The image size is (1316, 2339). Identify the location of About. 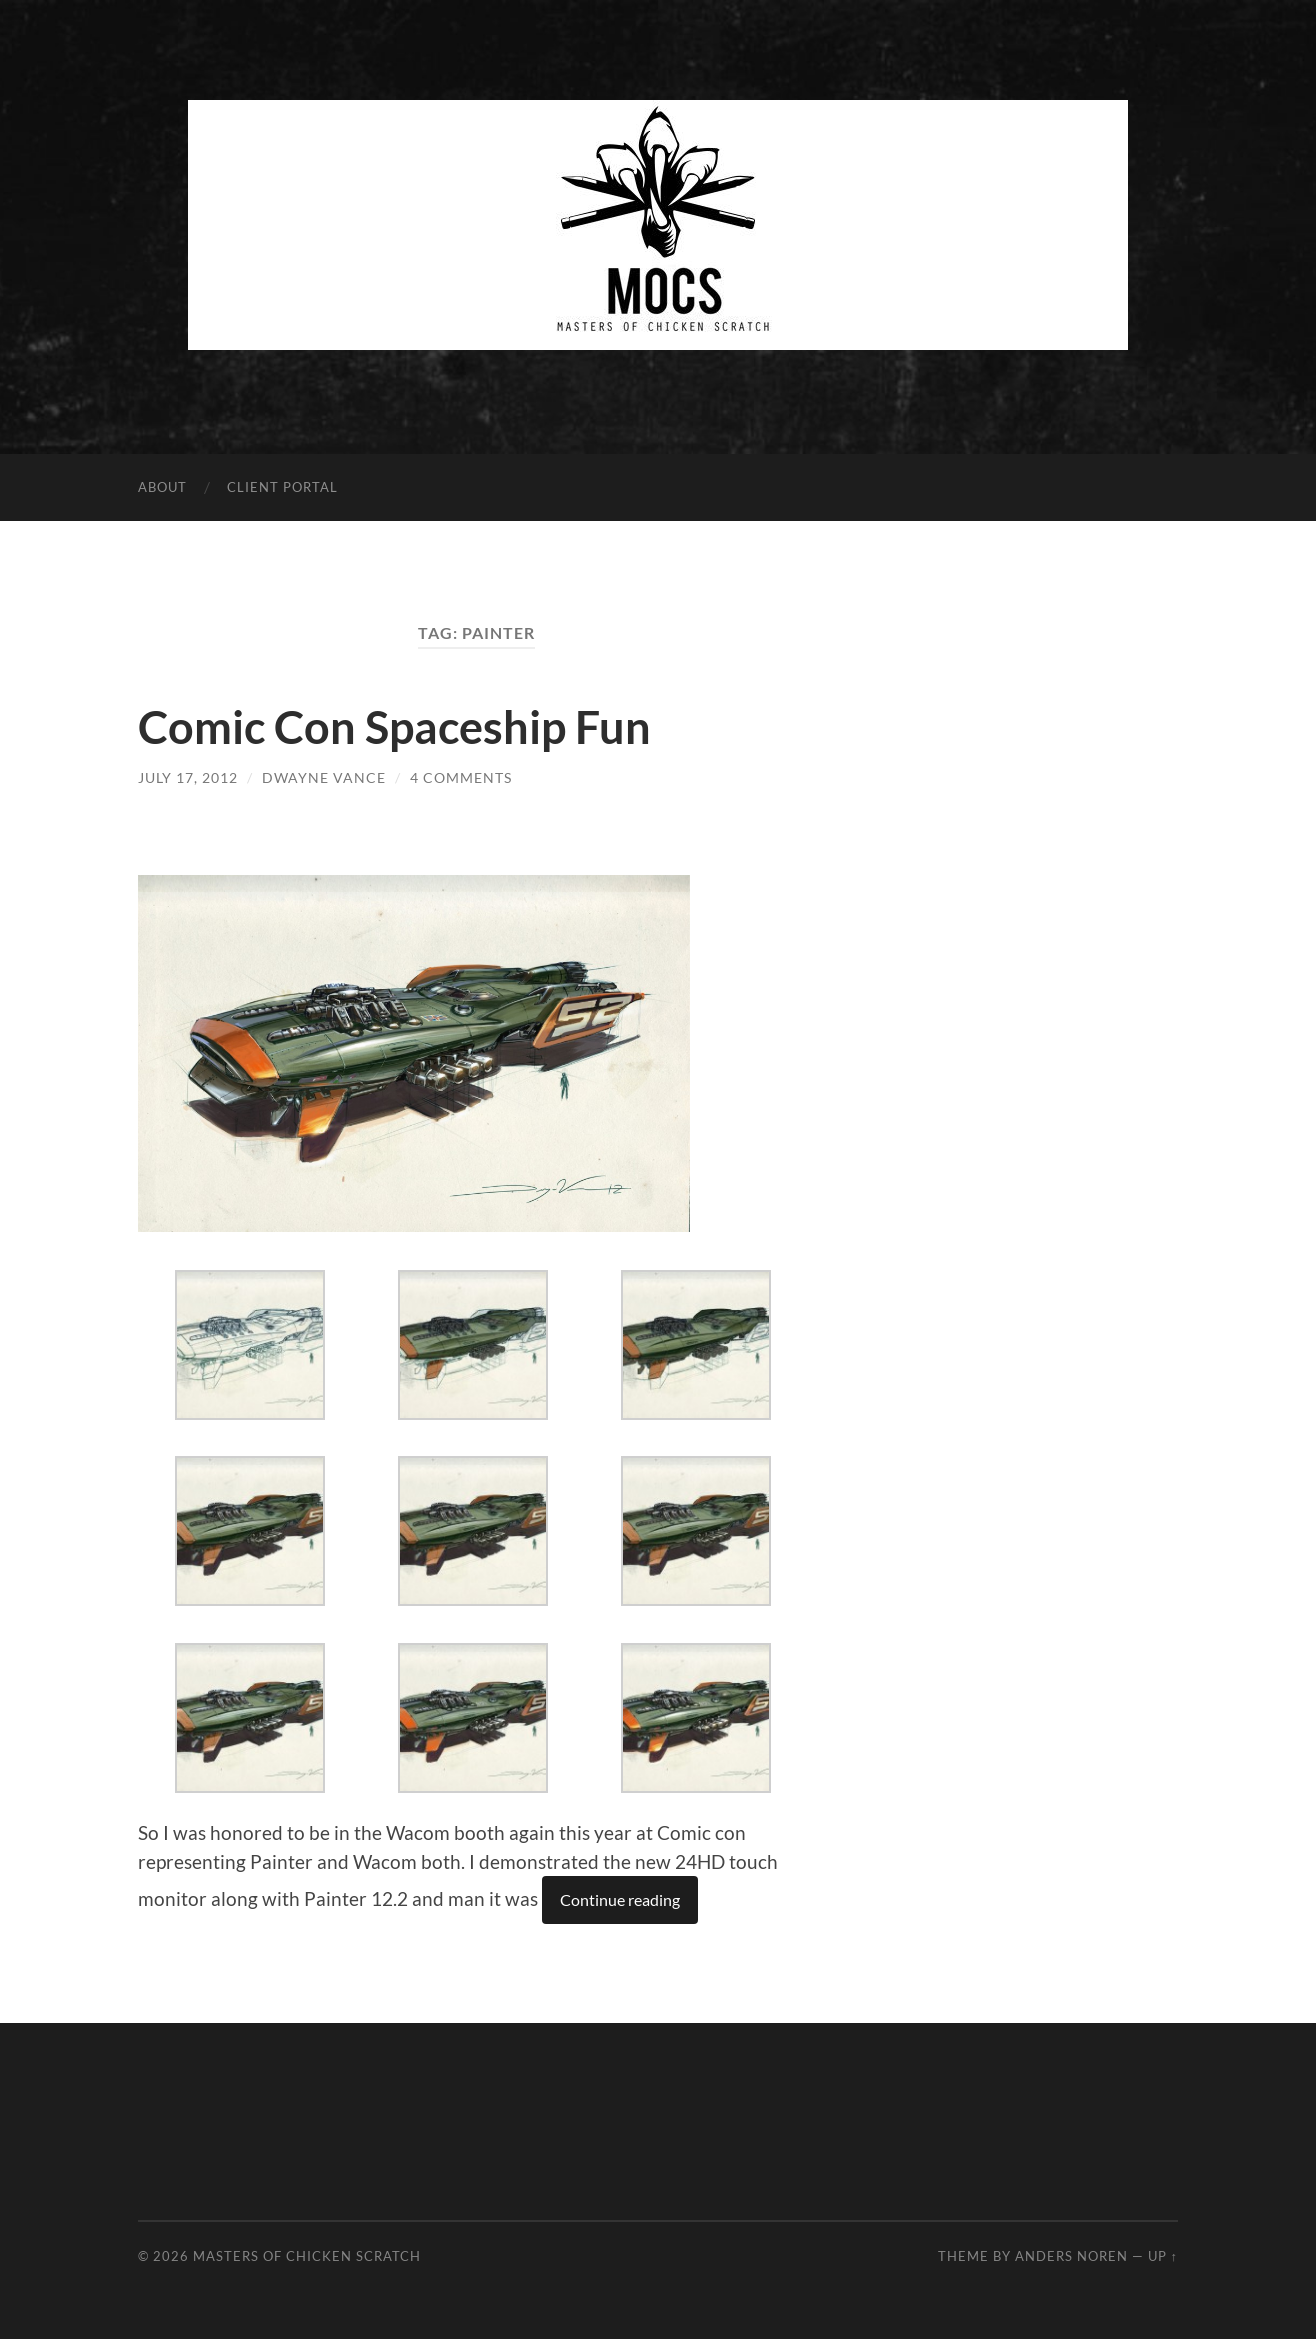
(162, 487).